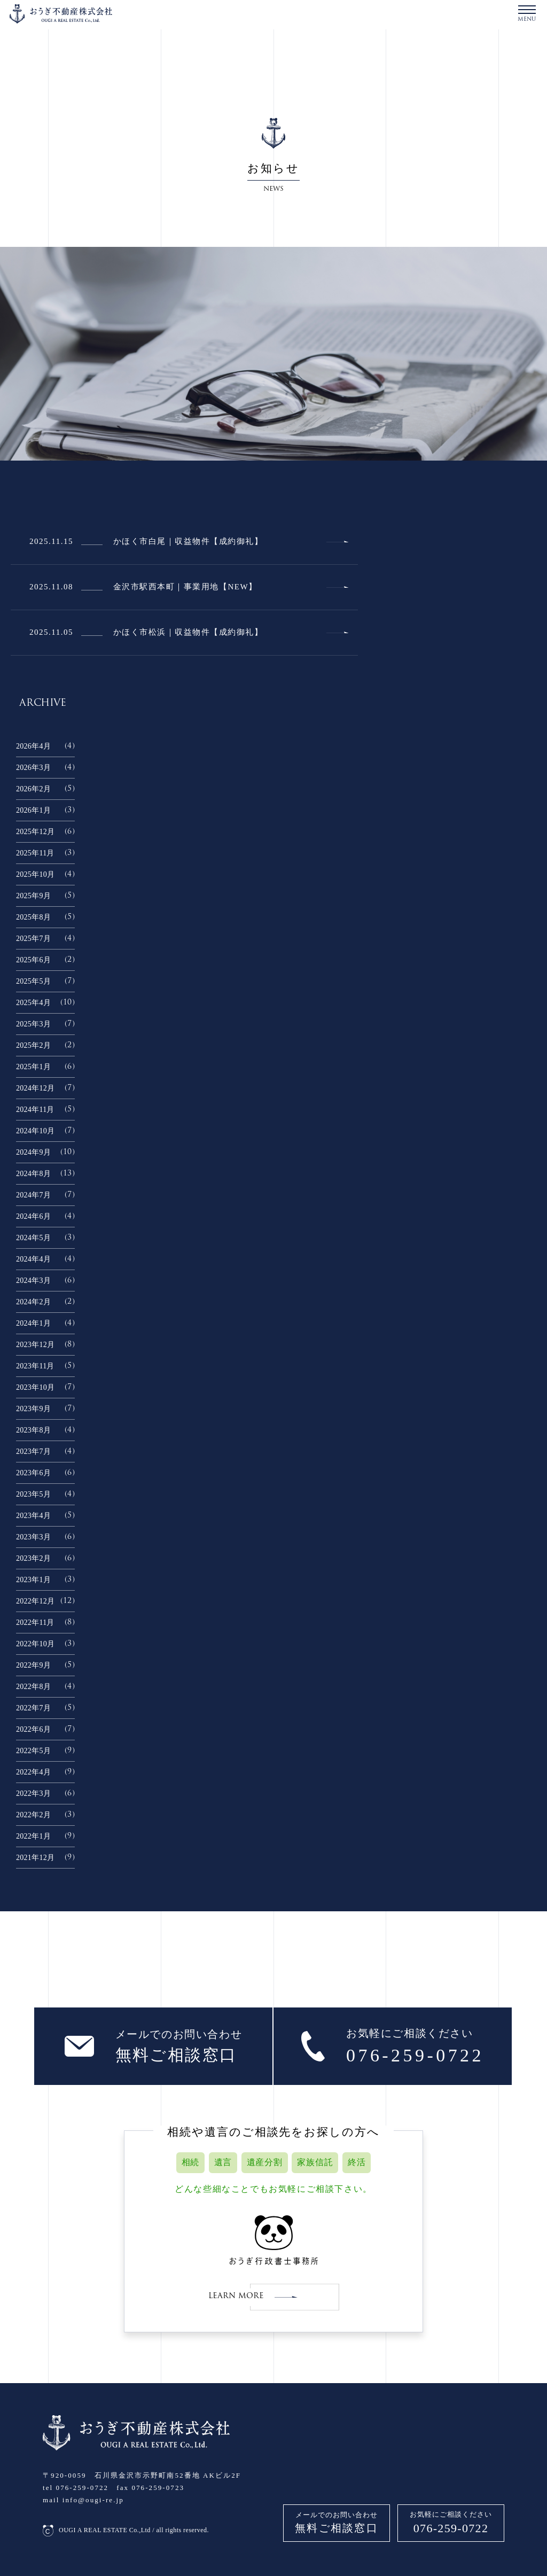  What do you see at coordinates (33, 1045) in the screenshot?
I see `2025年2月` at bounding box center [33, 1045].